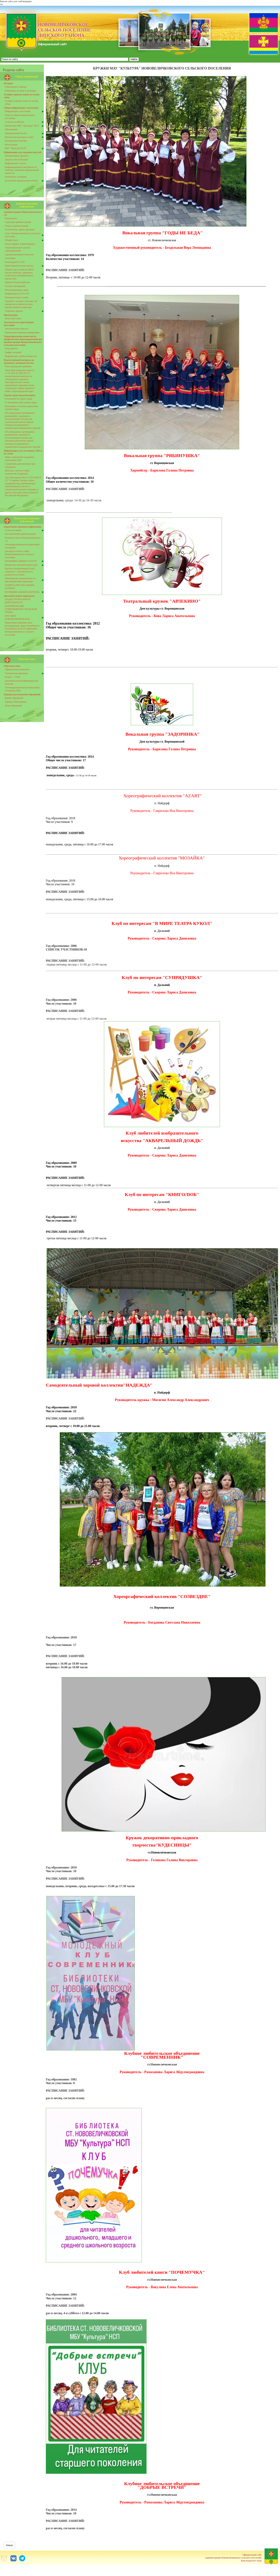 This screenshot has width=280, height=2576. Describe the element at coordinates (10, 258) in the screenshot. I see `Антинарко` at that location.